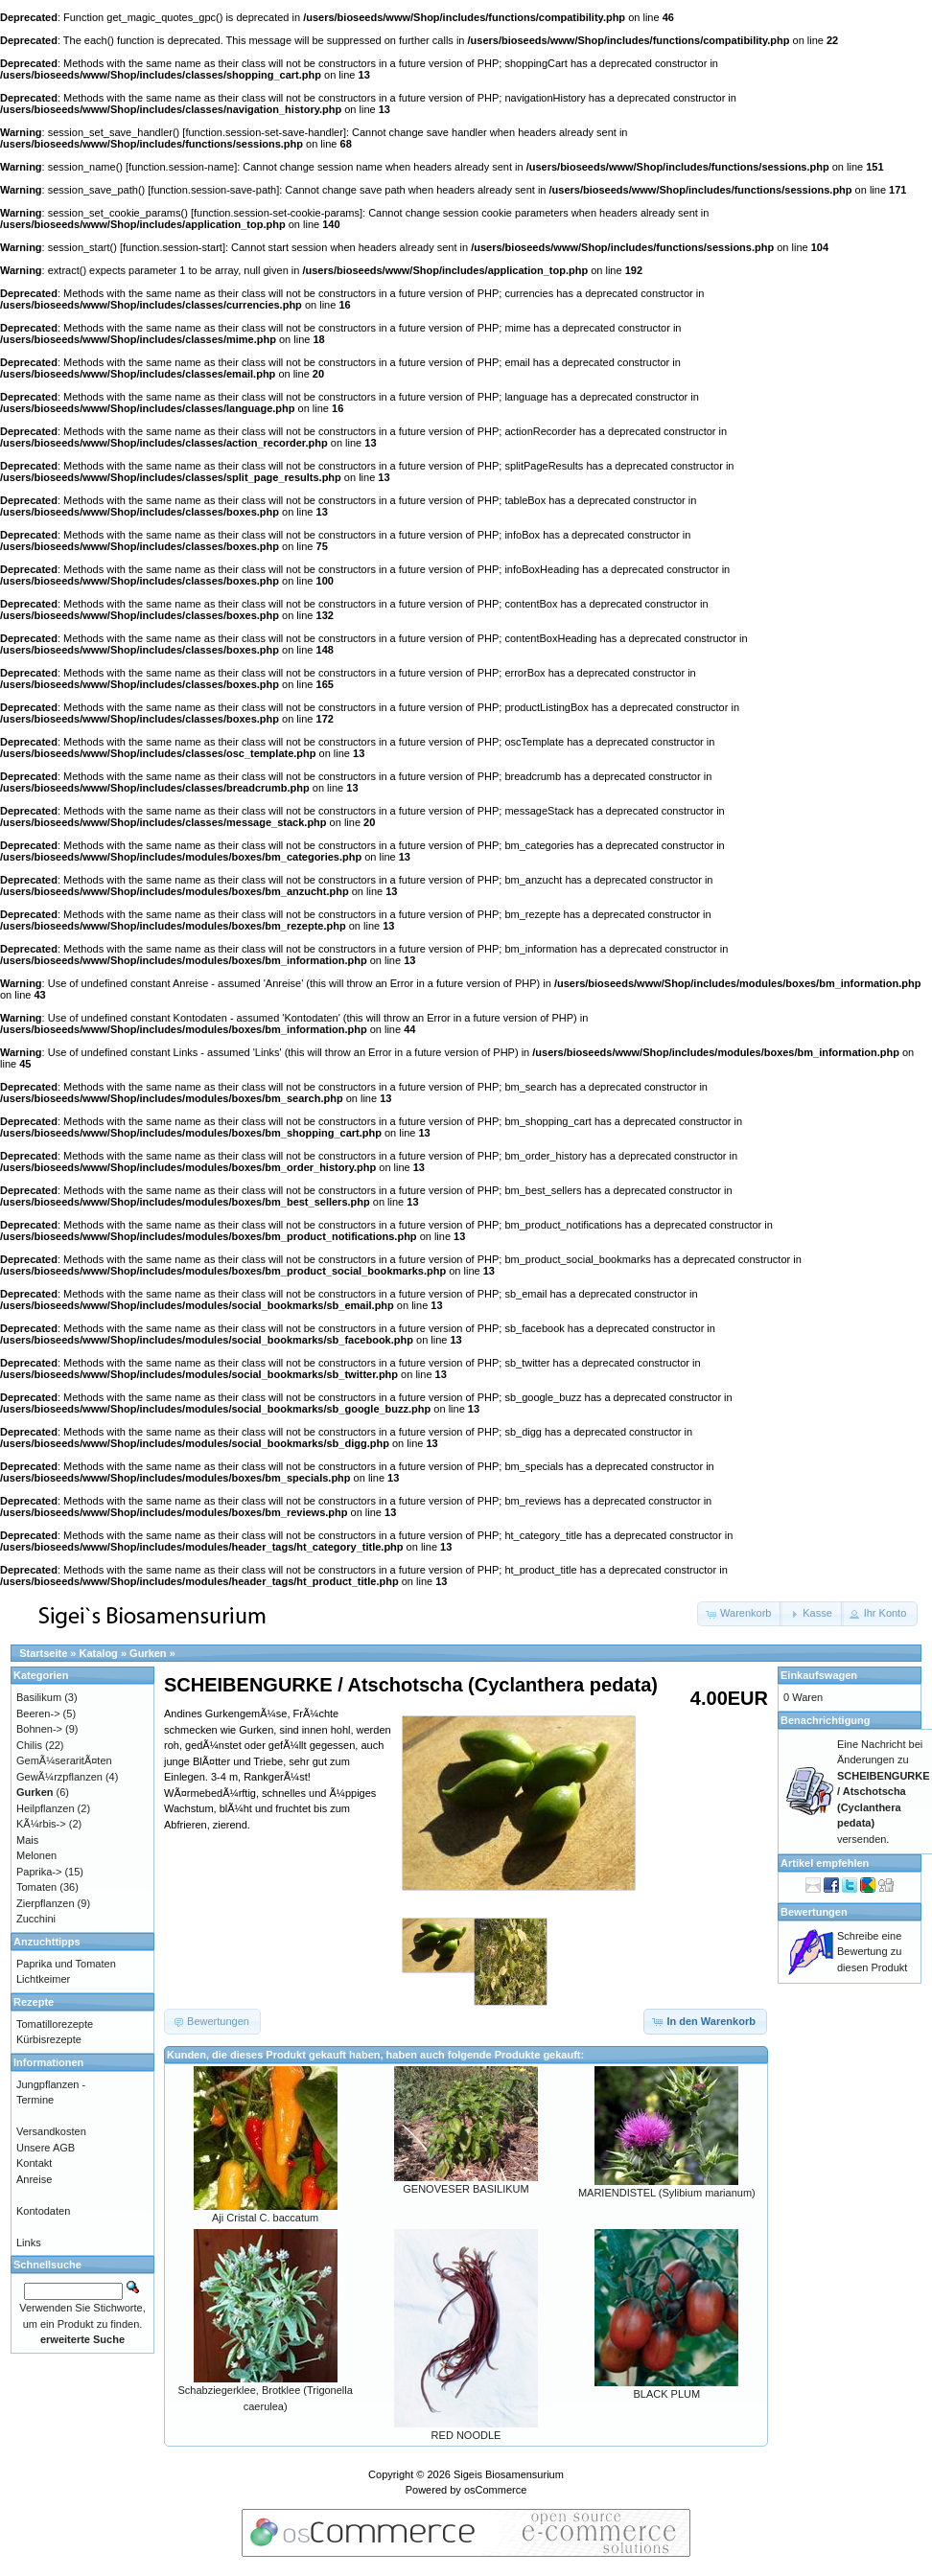  I want to click on Katalog, so click(99, 1653).